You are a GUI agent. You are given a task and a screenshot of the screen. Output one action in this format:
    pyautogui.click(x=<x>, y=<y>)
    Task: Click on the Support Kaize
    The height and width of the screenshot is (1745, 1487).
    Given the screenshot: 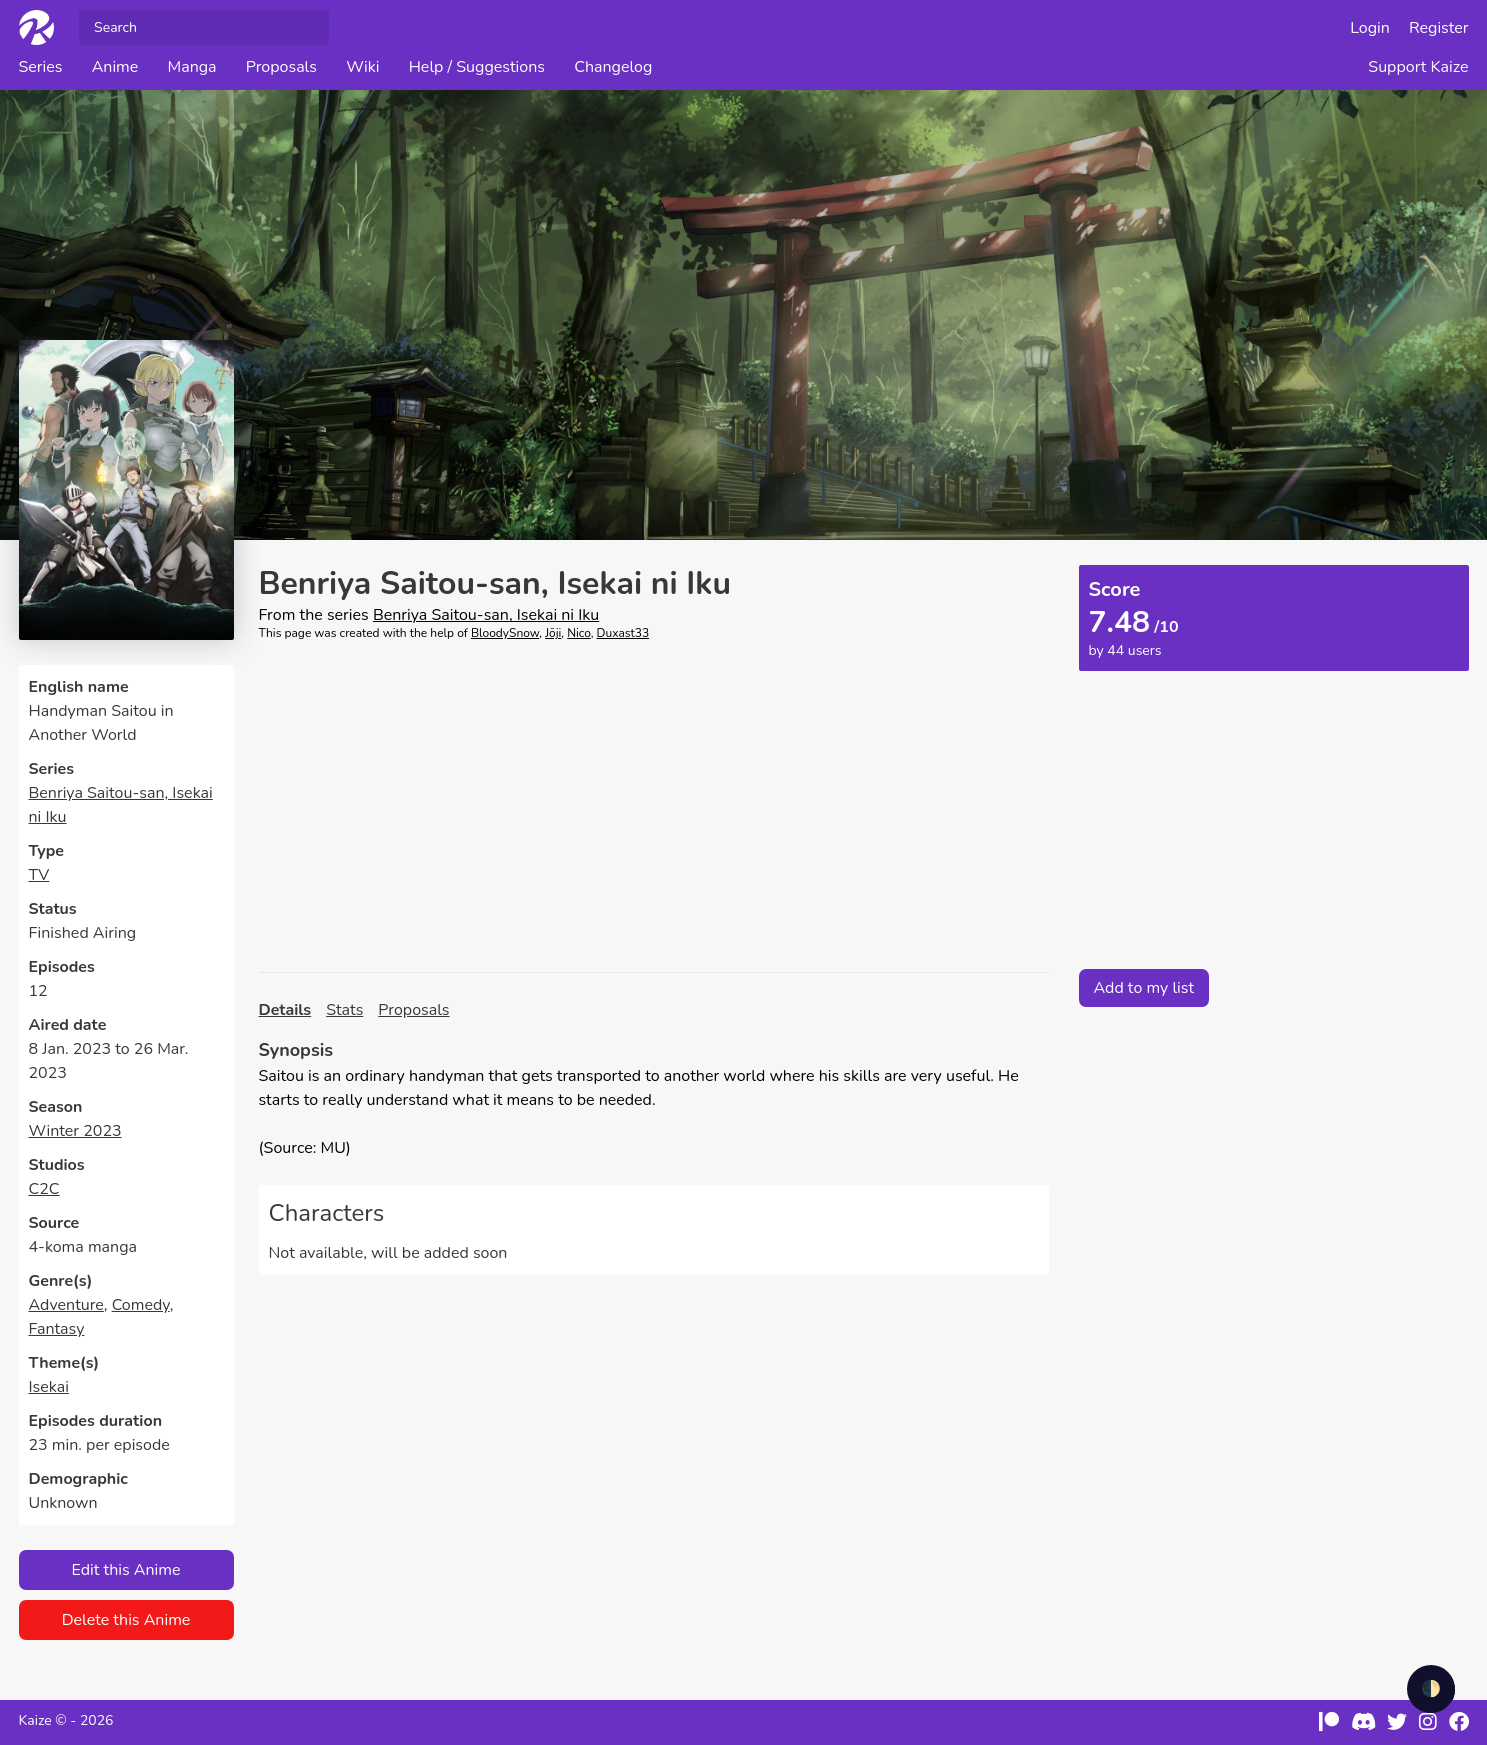 What is the action you would take?
    pyautogui.click(x=1418, y=67)
    